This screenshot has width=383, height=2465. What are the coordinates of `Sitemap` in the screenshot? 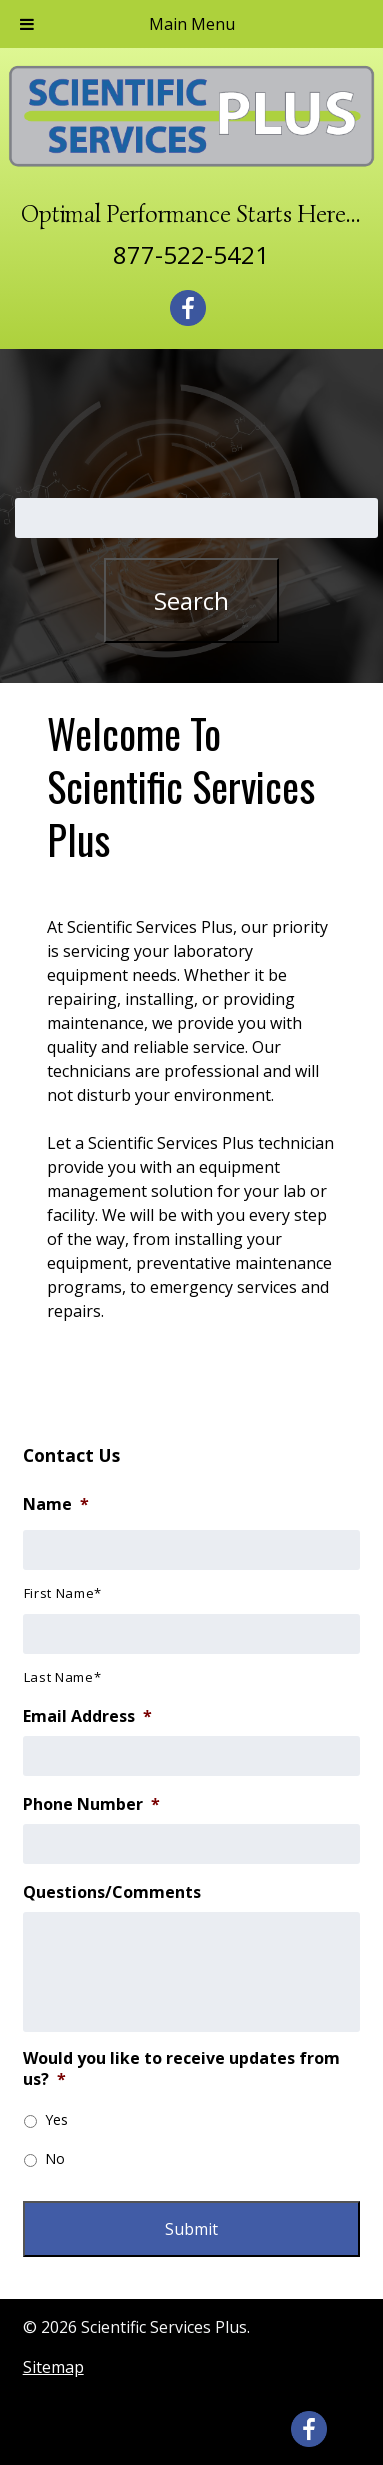 It's located at (53, 2367).